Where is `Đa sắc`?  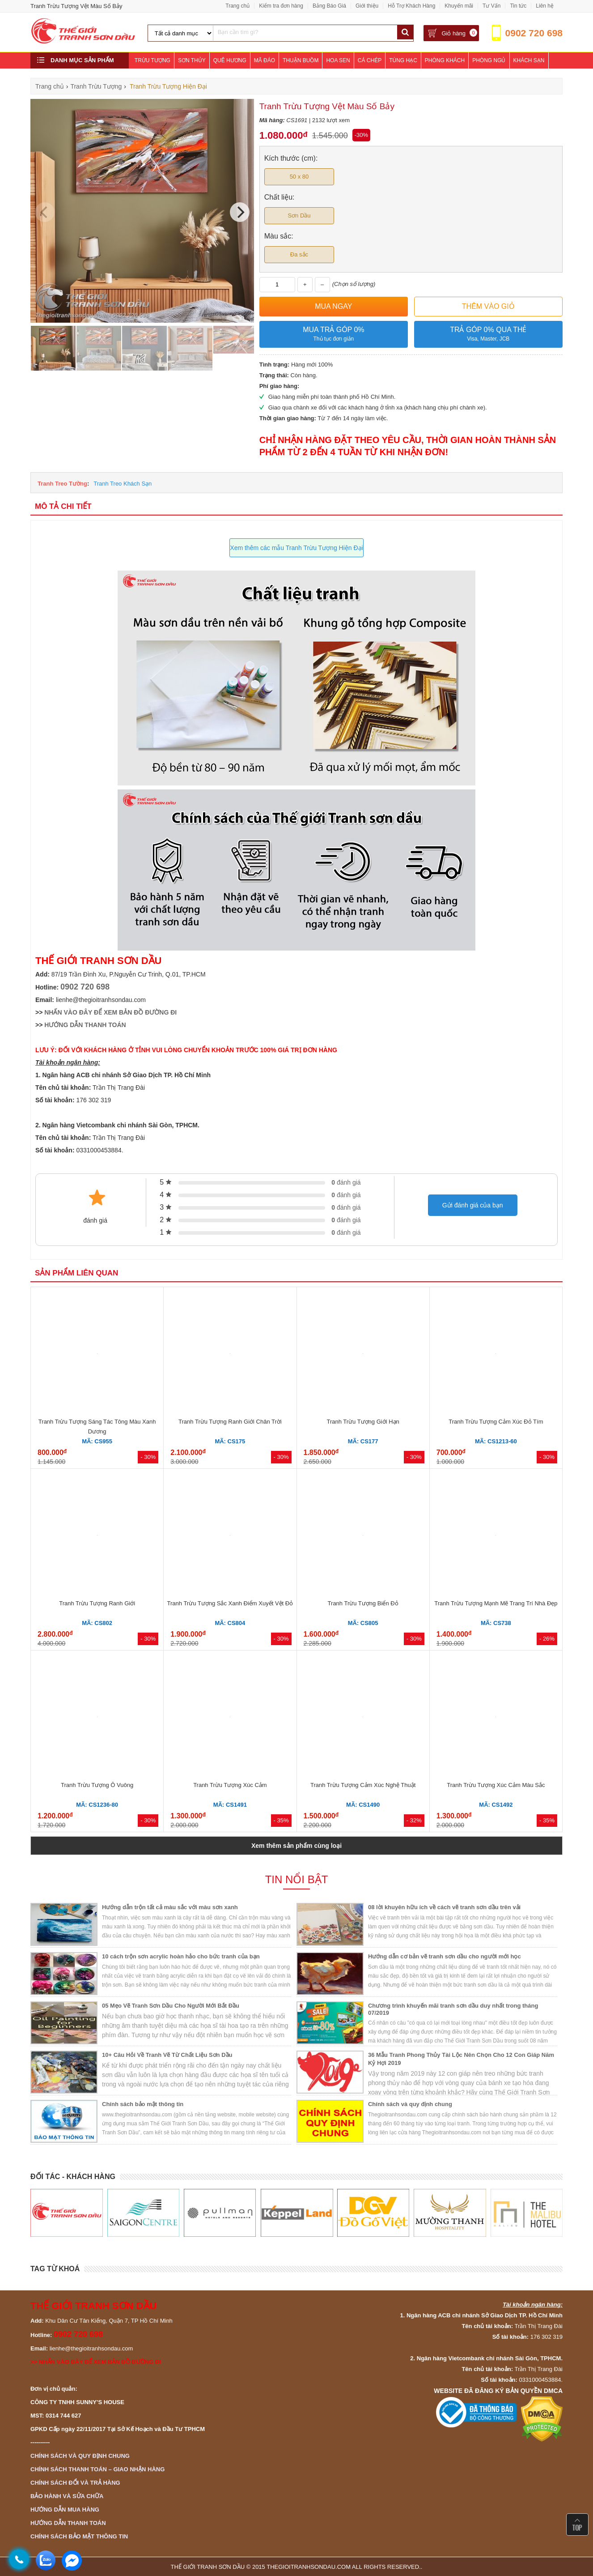 Đa sắc is located at coordinates (299, 254).